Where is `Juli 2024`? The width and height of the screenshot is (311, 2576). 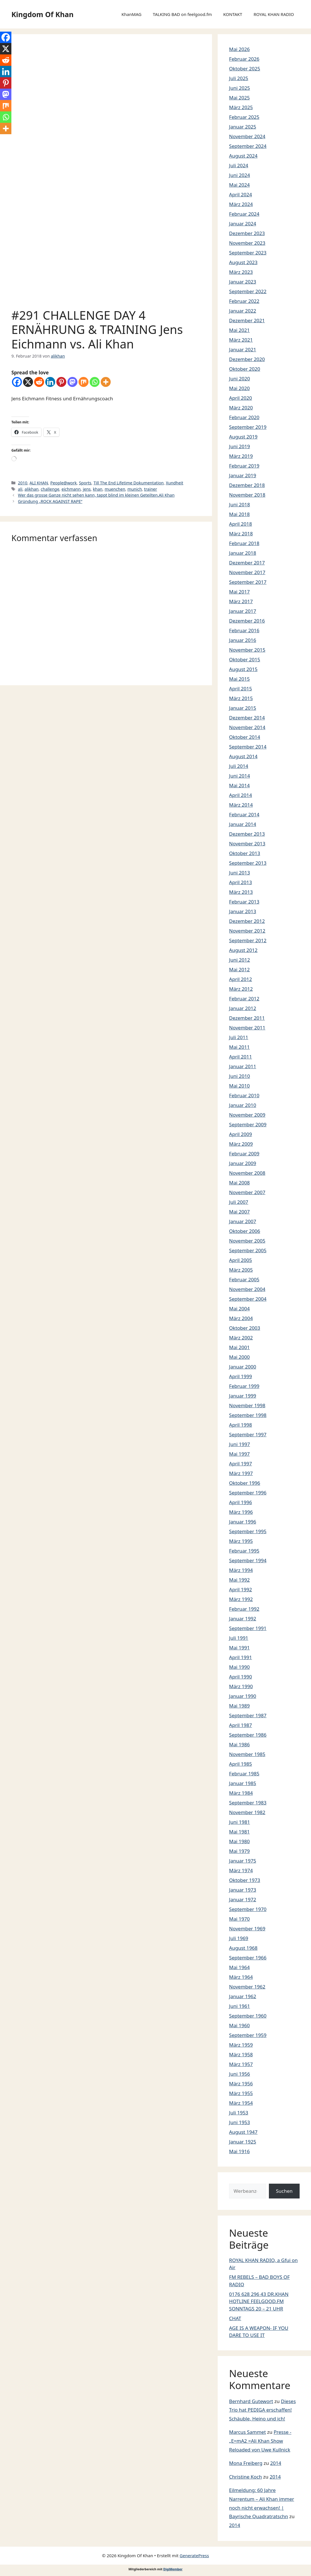 Juli 2024 is located at coordinates (238, 165).